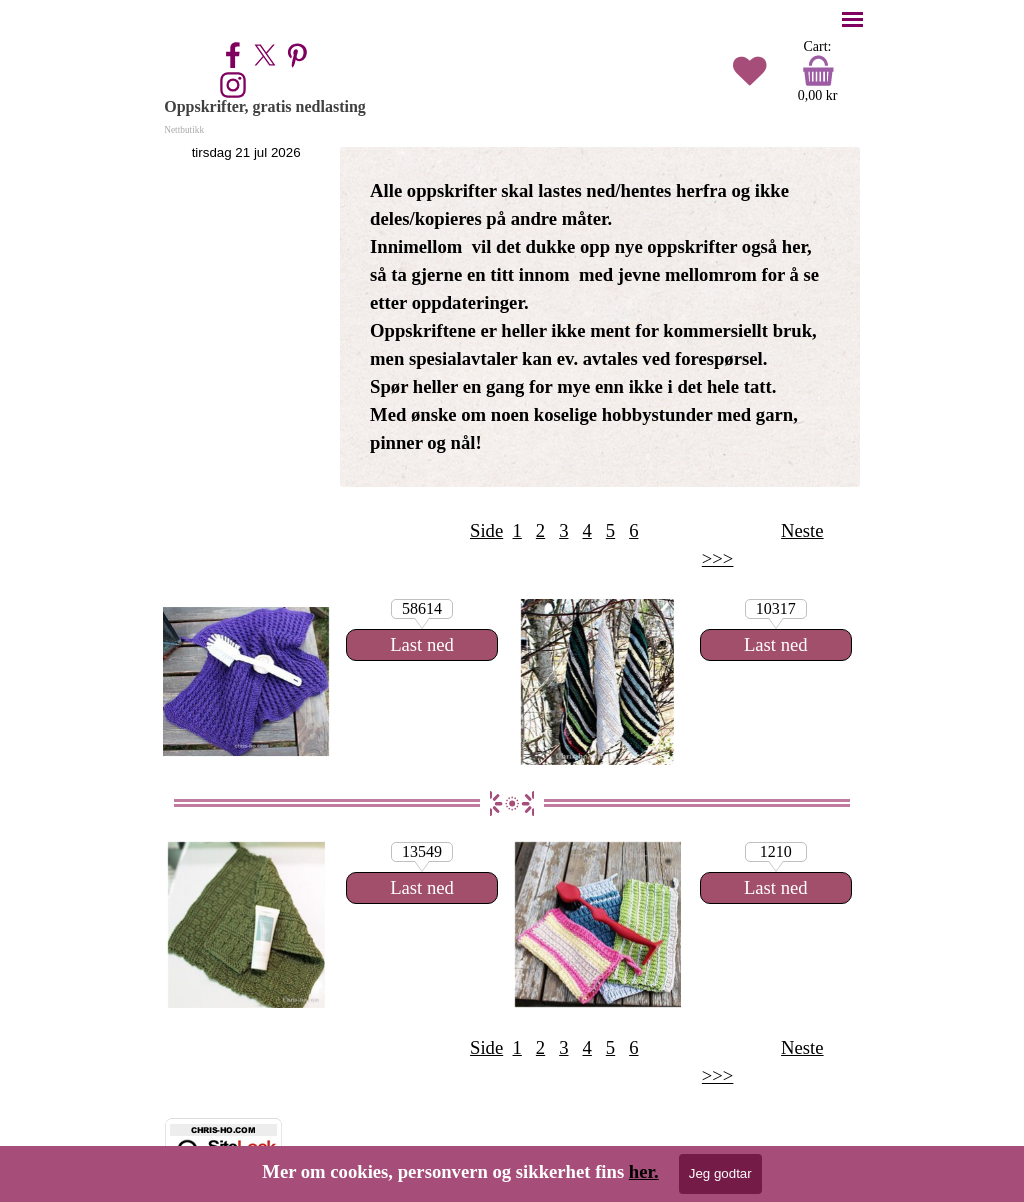 This screenshot has height=1202, width=1024. I want to click on [tabpanel], so click(600, 317).